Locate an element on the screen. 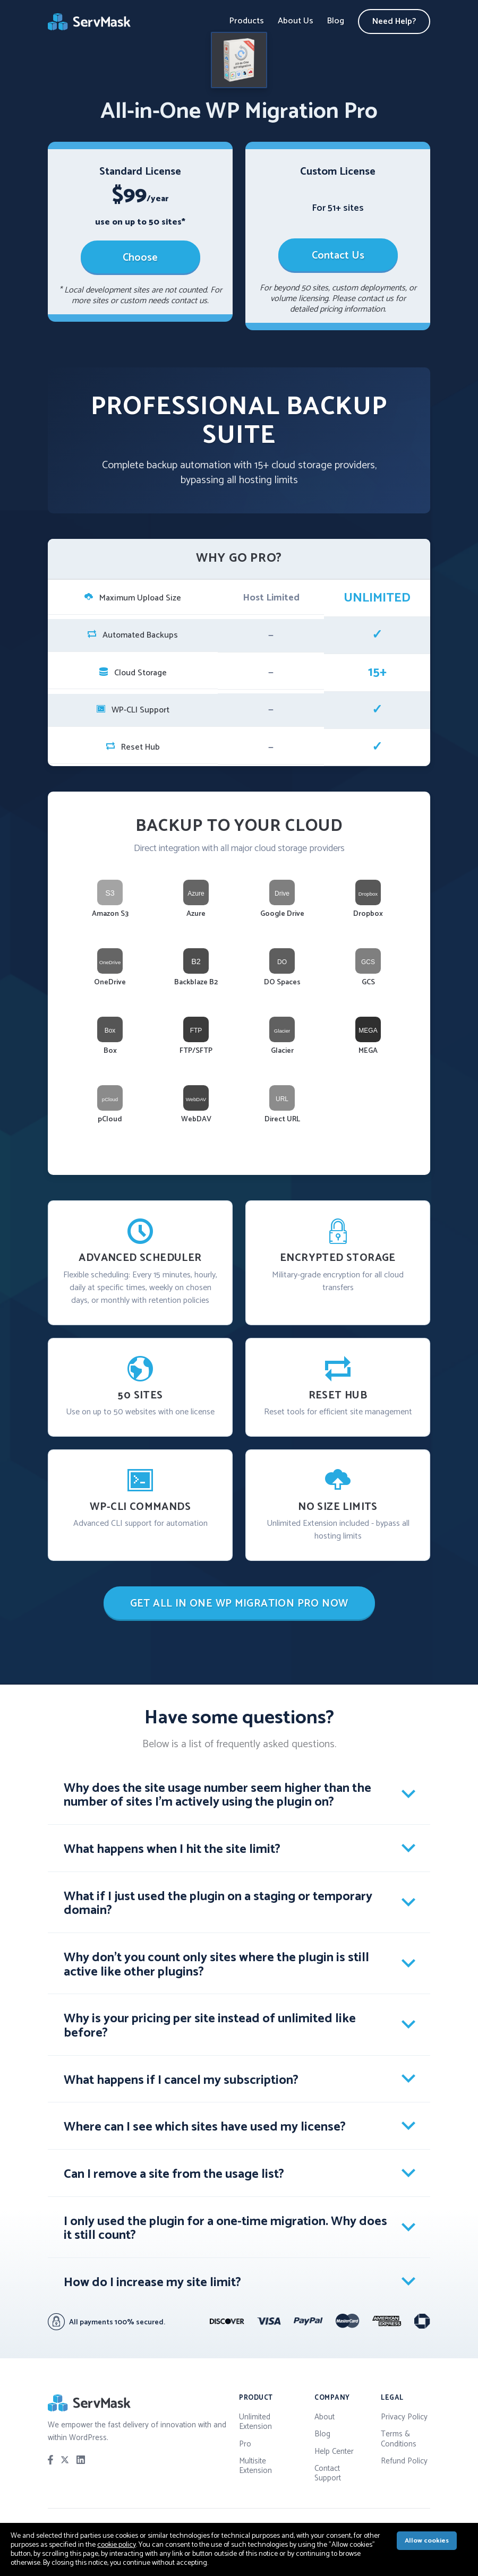 This screenshot has width=478, height=2576. Need Help? is located at coordinates (394, 21).